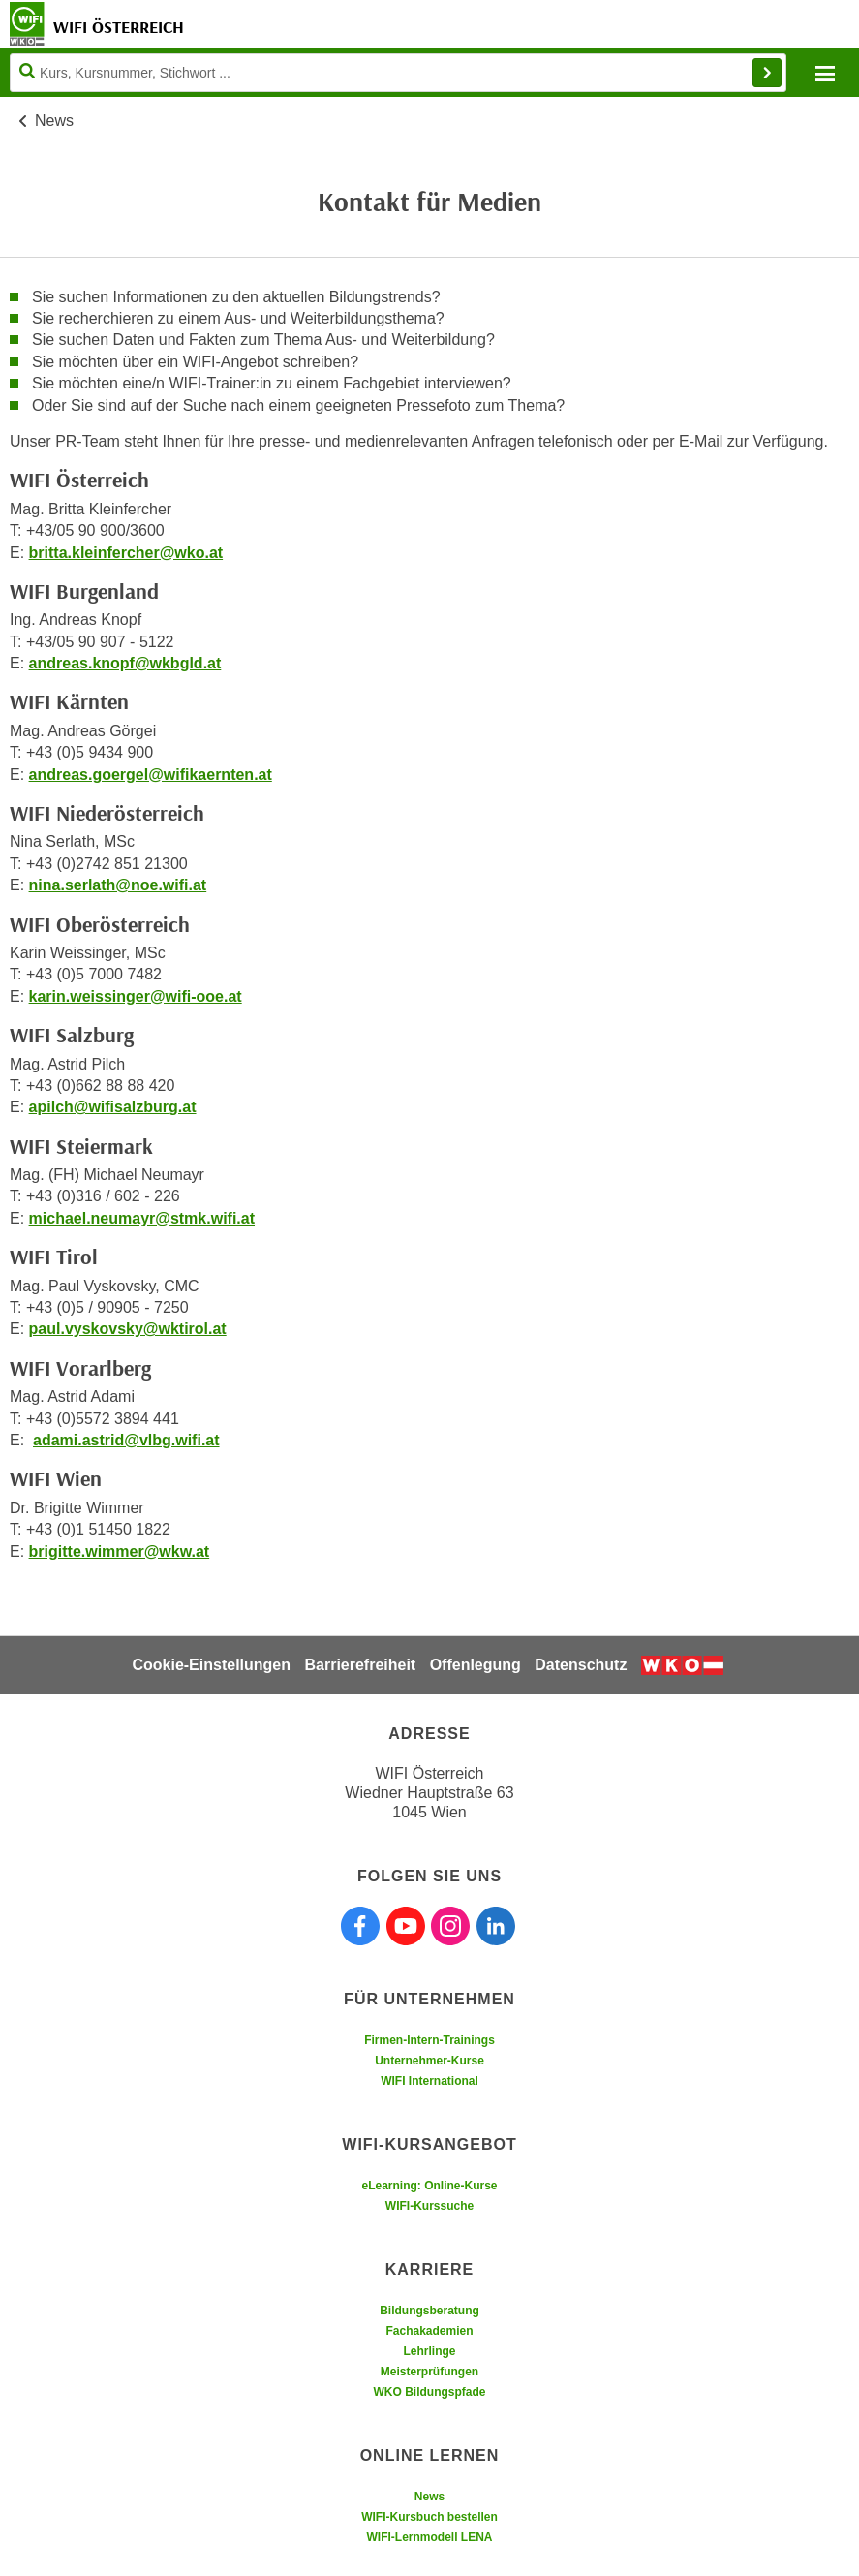 Image resolution: width=859 pixels, height=2576 pixels. What do you see at coordinates (128, 1328) in the screenshot?
I see `paul.vyskovsky@wktirol.at` at bounding box center [128, 1328].